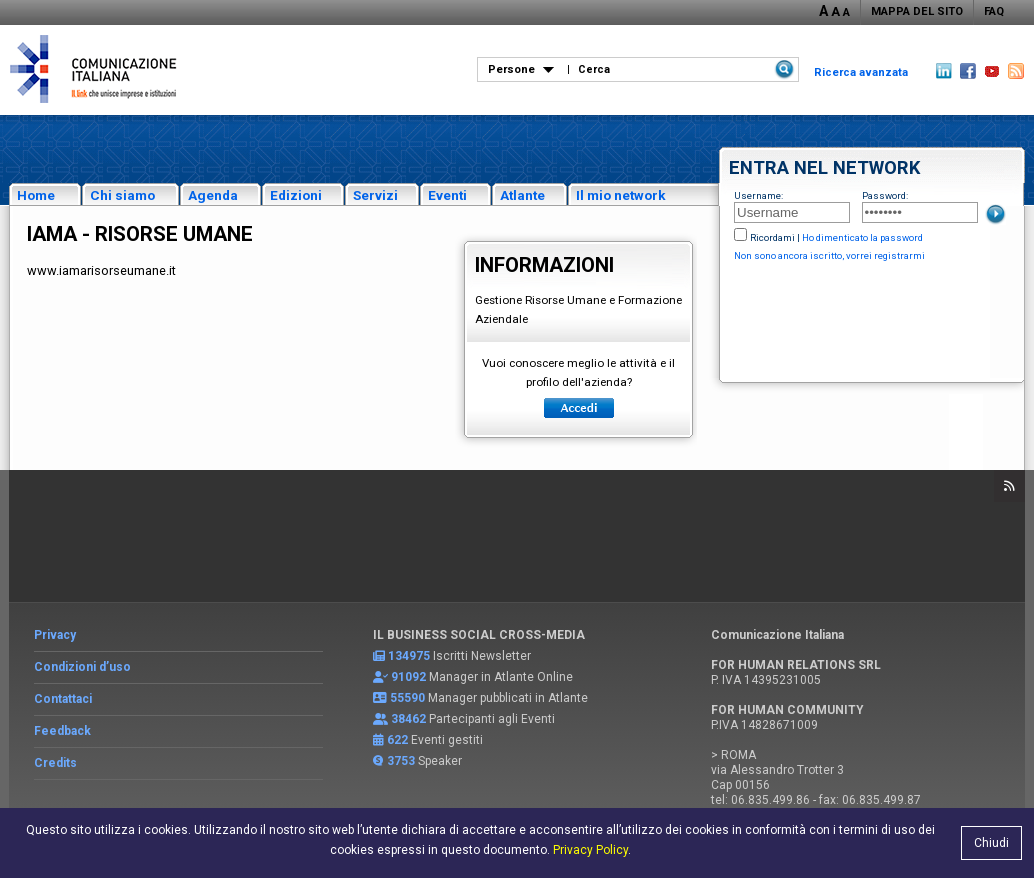 The image size is (1034, 878). Describe the element at coordinates (991, 843) in the screenshot. I see `Chiudi` at that location.